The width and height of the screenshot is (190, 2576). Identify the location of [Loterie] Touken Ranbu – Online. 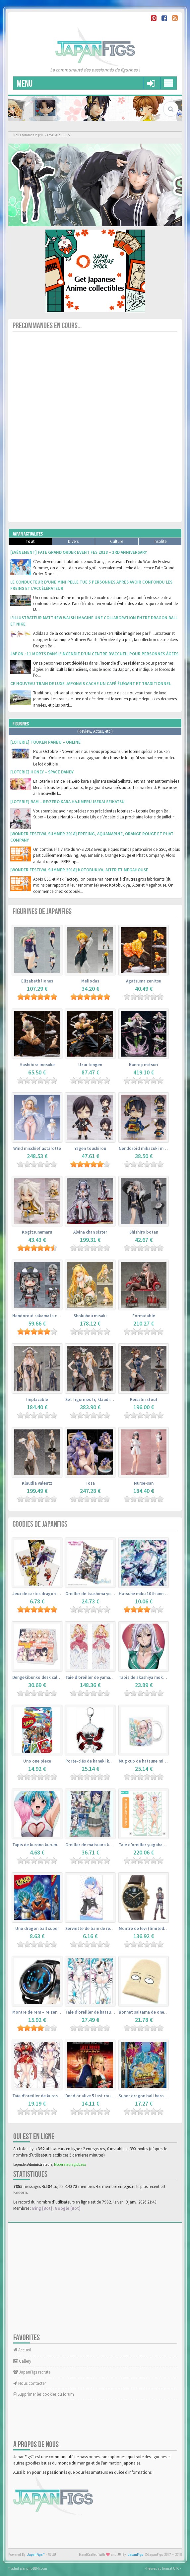
(45, 742).